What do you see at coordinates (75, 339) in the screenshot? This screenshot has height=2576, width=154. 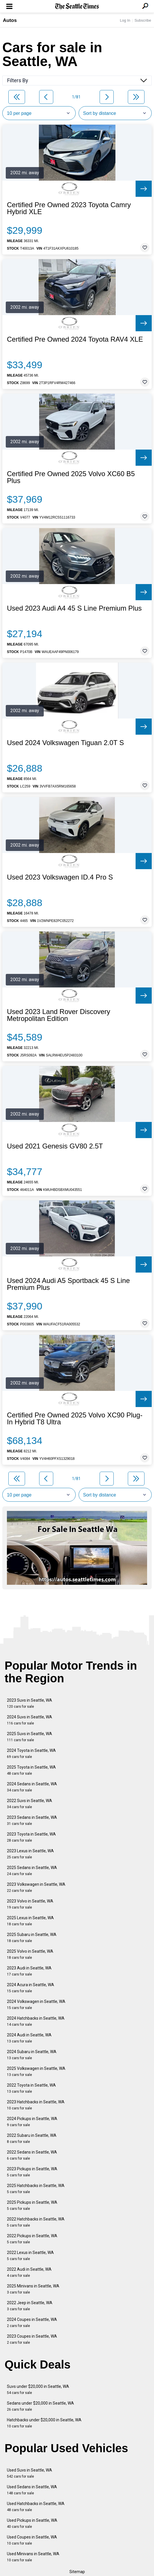 I see `Certified Pre Owned 2024 Toyota RAV4 XLE` at bounding box center [75, 339].